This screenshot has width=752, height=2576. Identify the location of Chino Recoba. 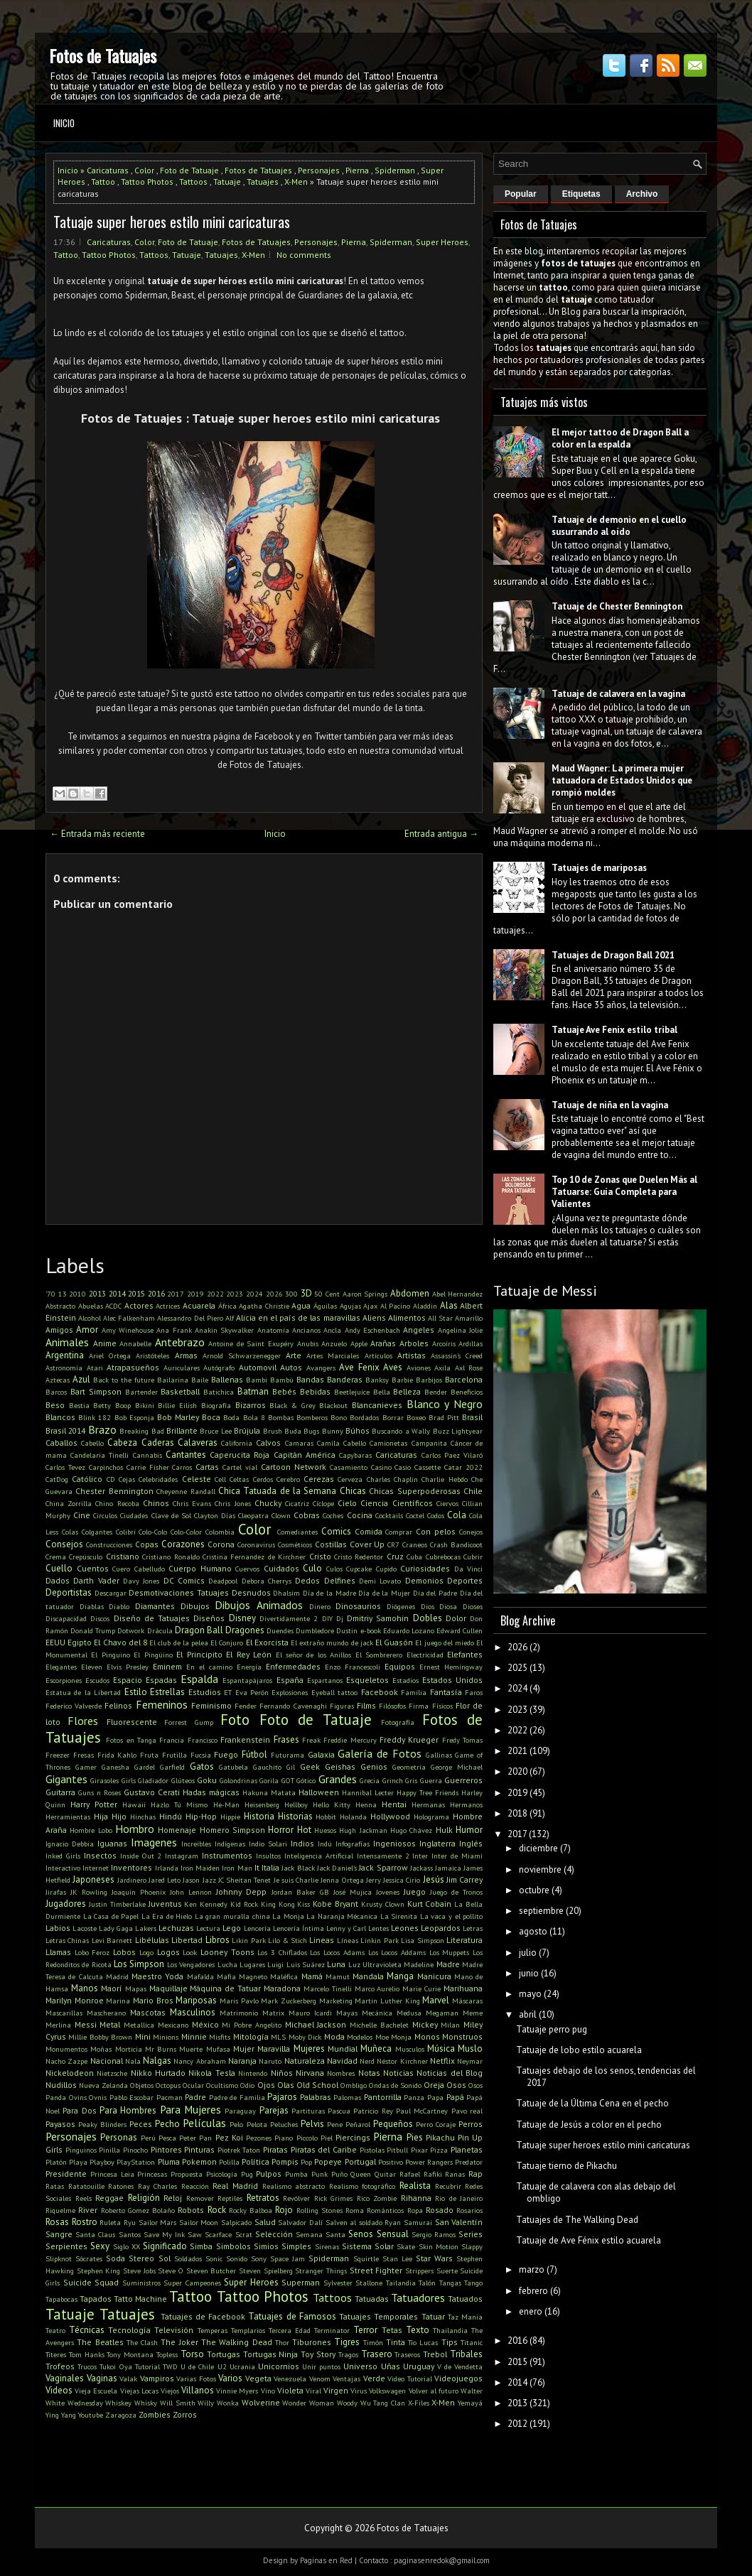
(117, 1503).